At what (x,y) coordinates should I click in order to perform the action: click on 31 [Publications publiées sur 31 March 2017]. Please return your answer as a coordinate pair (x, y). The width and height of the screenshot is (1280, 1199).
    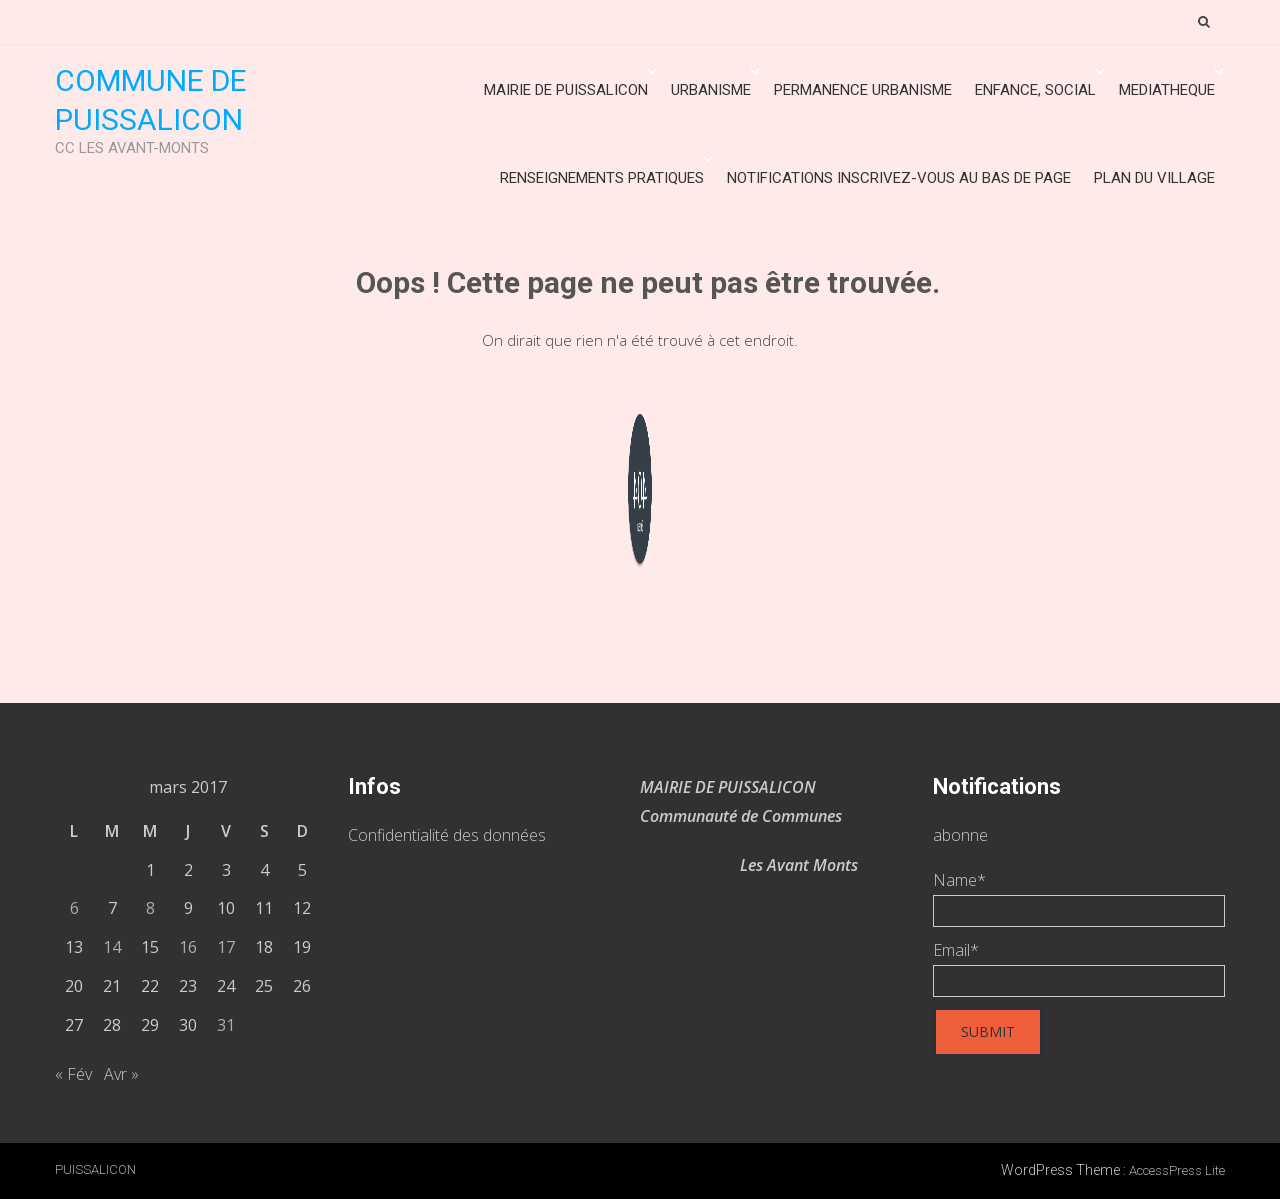
    Looking at the image, I should click on (226, 1025).